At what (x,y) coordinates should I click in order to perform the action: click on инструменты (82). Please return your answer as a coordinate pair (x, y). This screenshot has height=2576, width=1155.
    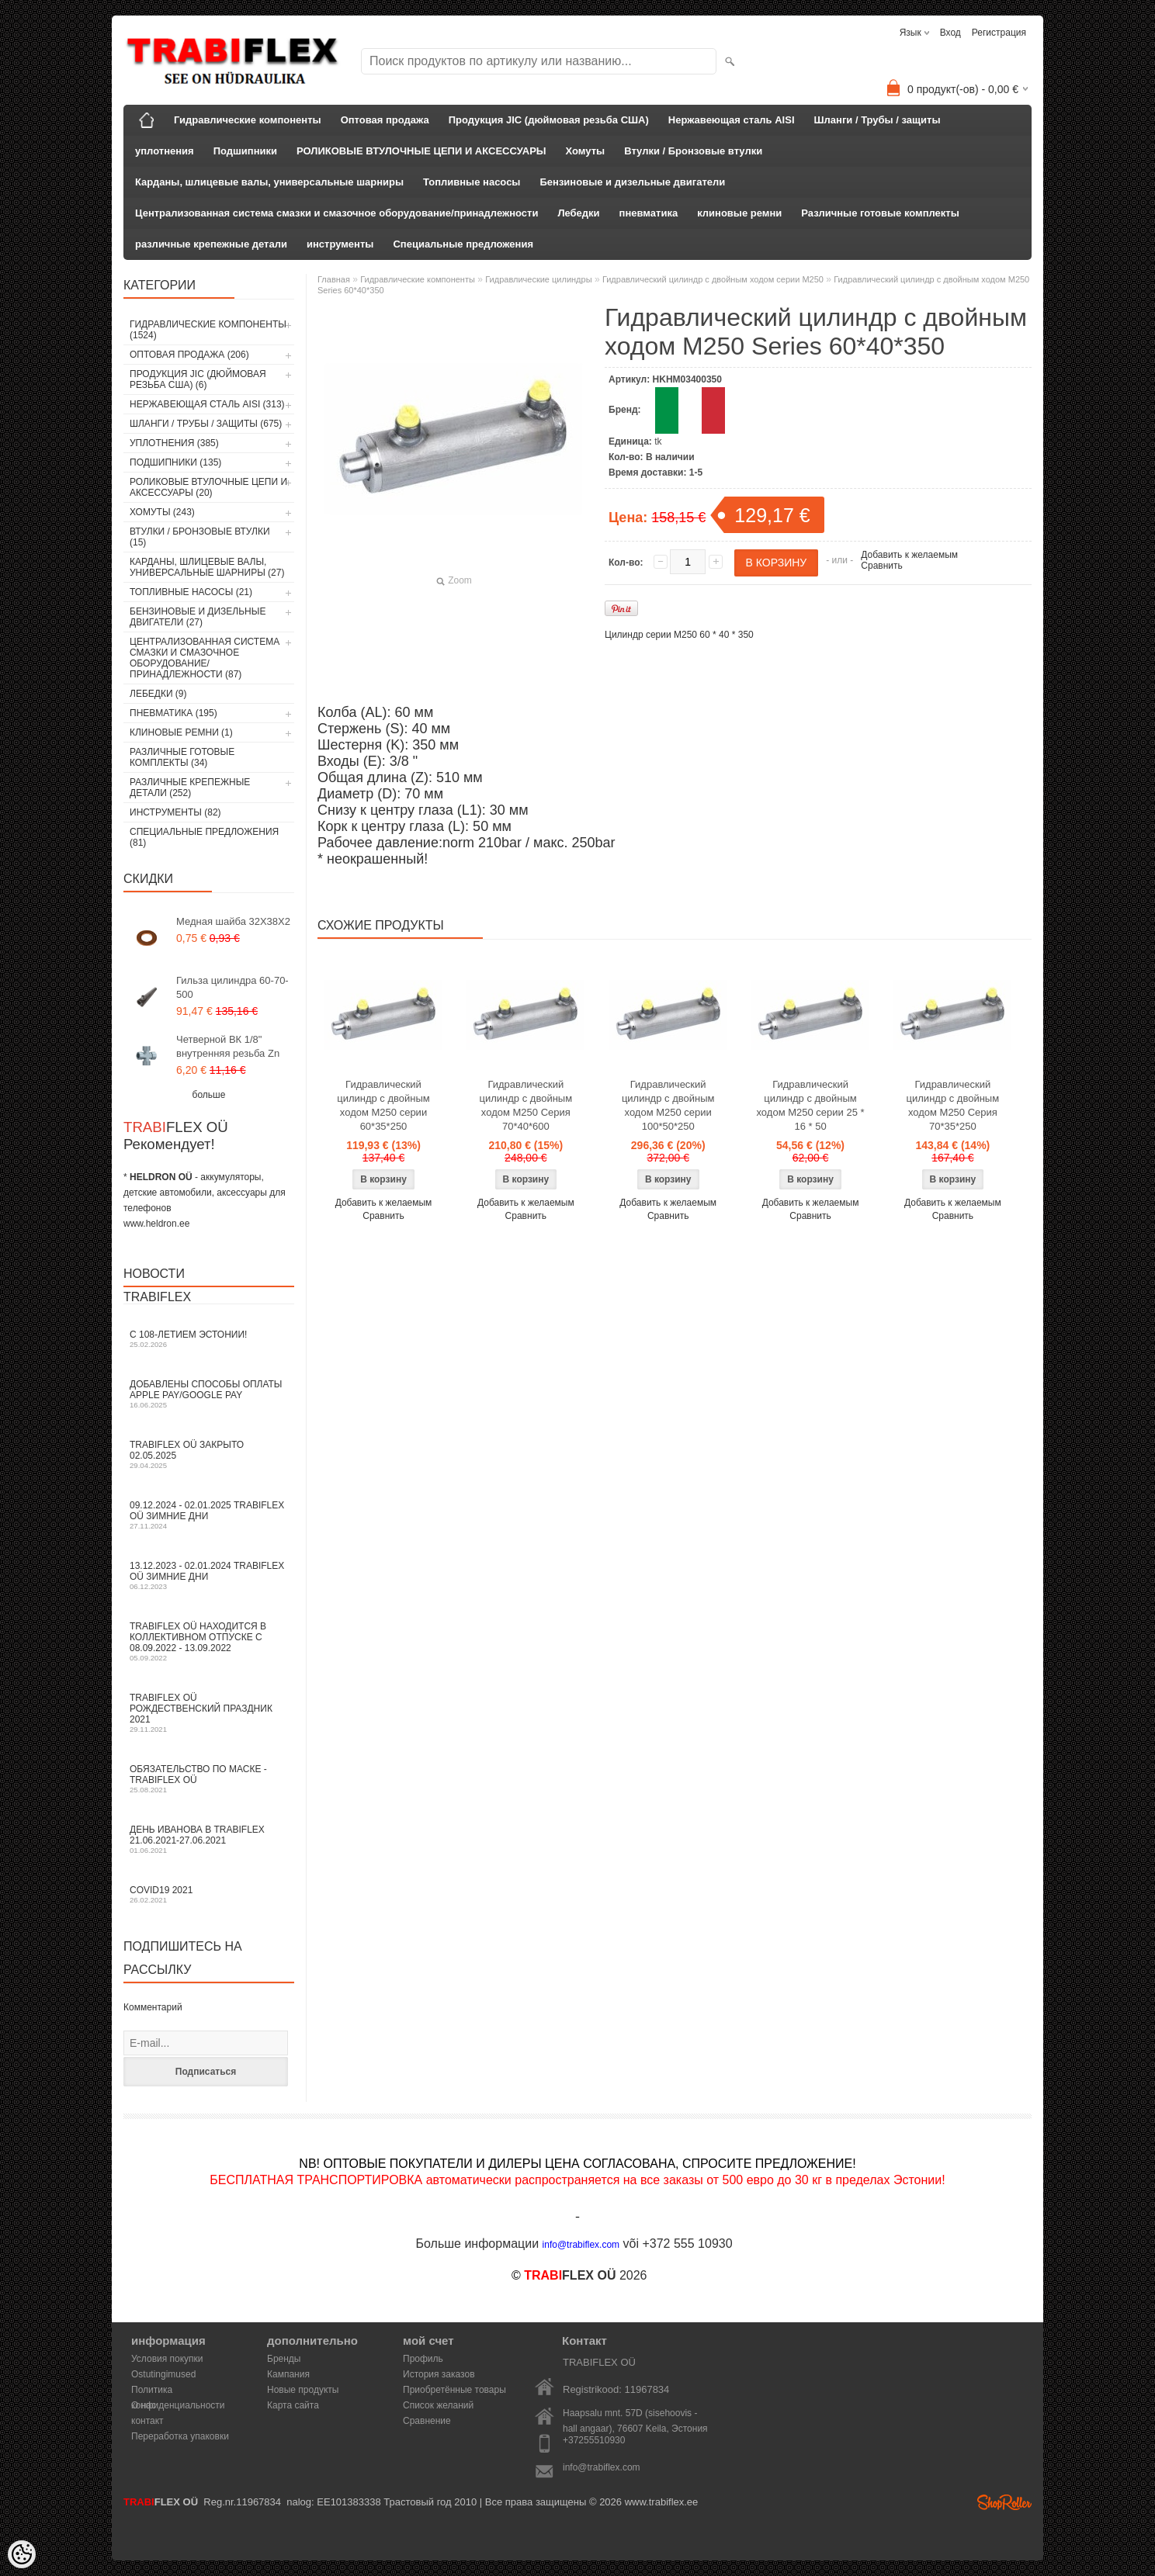
    Looking at the image, I should click on (175, 812).